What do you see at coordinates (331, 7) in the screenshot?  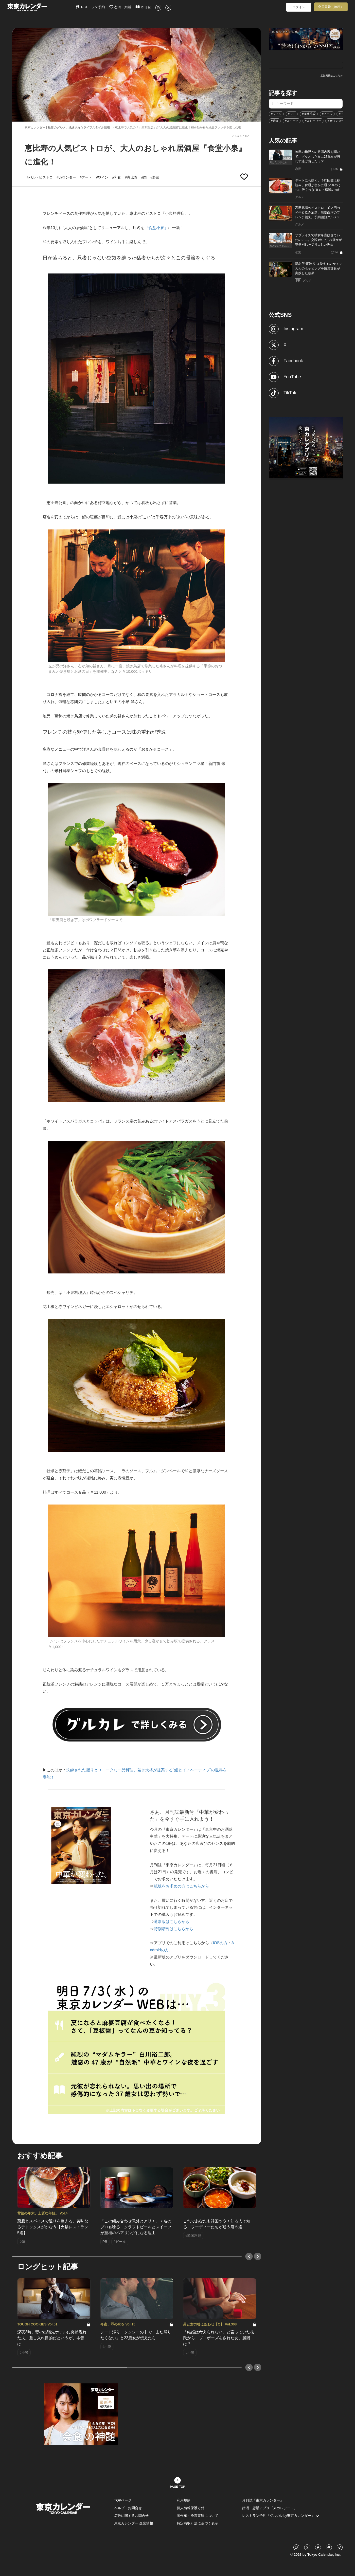 I see `会員登録（無料）` at bounding box center [331, 7].